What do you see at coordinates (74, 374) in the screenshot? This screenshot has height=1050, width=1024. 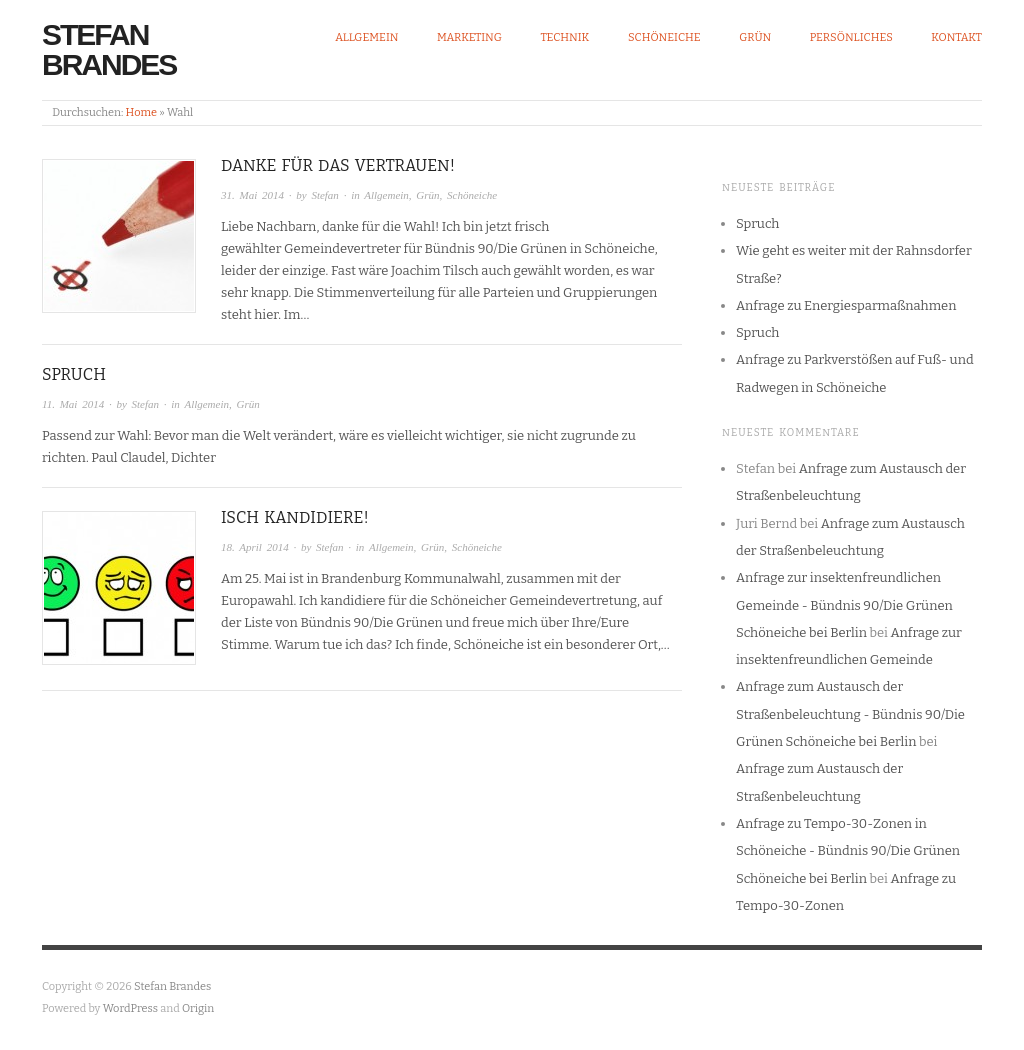 I see `Spruch` at bounding box center [74, 374].